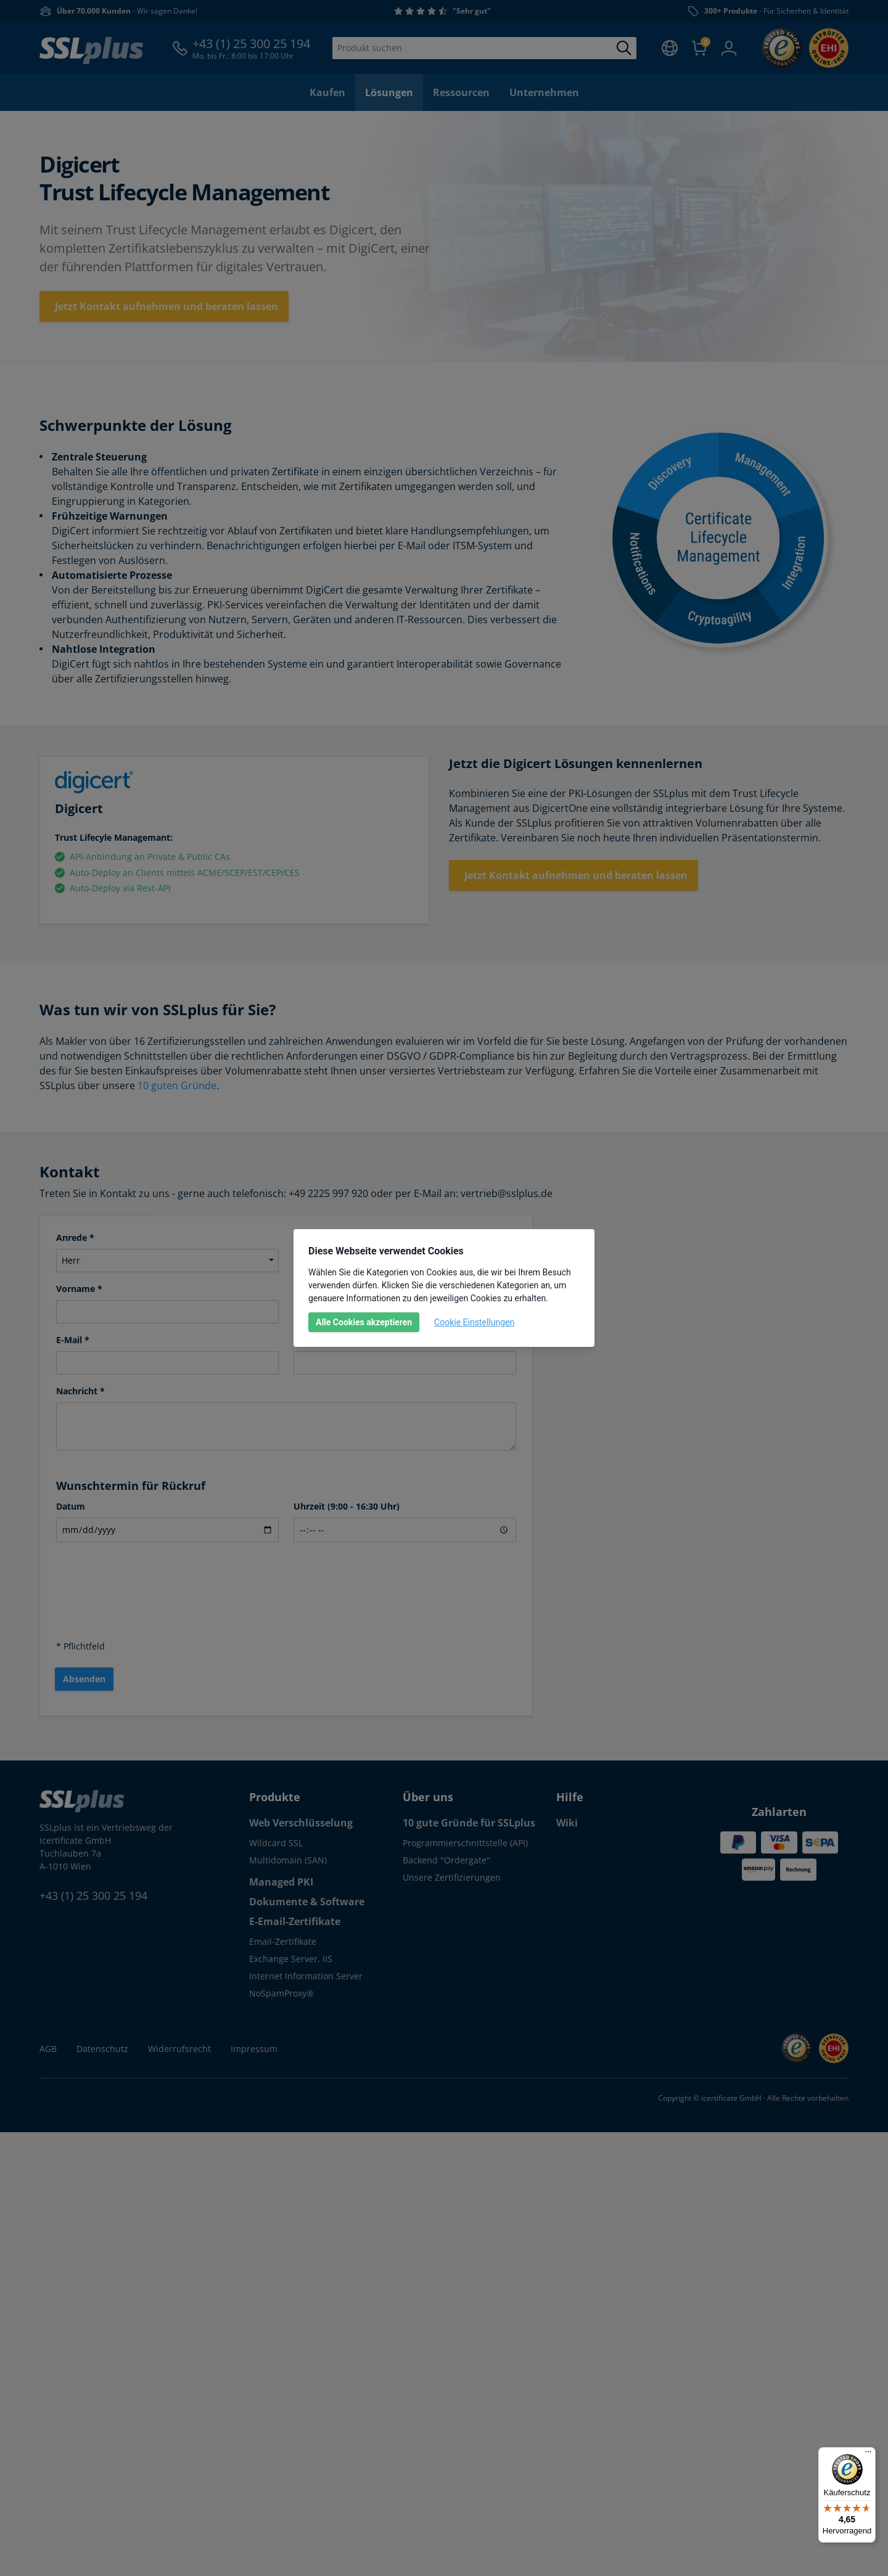 The width and height of the screenshot is (888, 2576). Describe the element at coordinates (364, 1322) in the screenshot. I see `Alle Cookies akzeptieren` at that location.